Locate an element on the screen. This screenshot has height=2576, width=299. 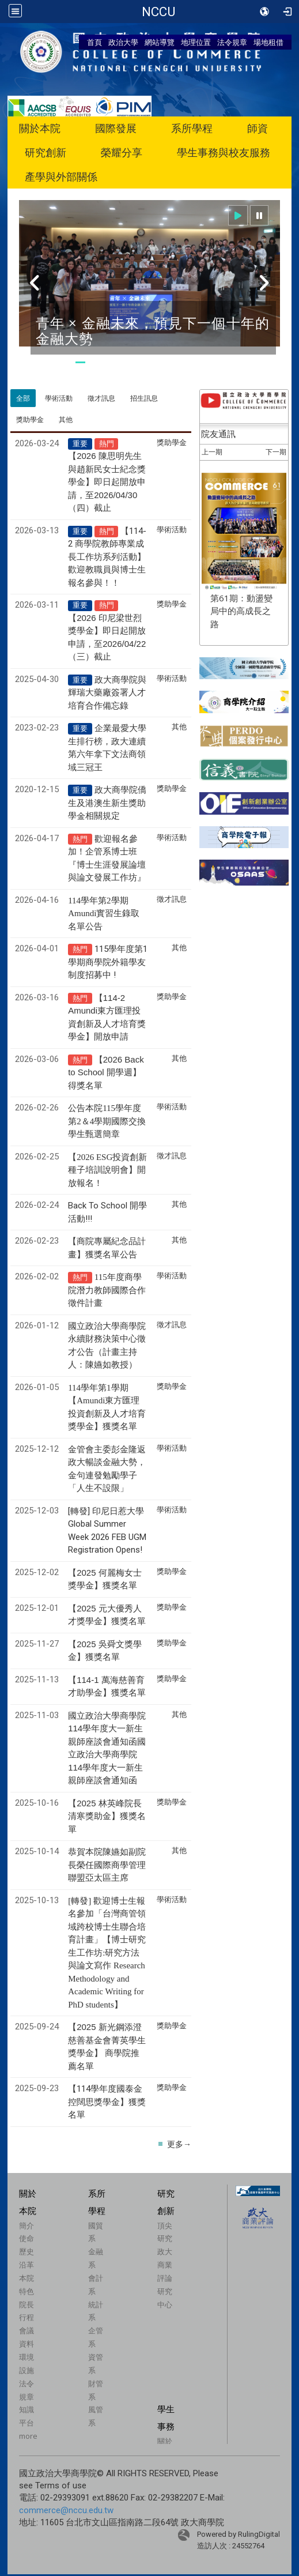
恭賀本院陳嬿如副院長榮任國際商學管理聯盟亞太區主席 is located at coordinates (107, 1985).